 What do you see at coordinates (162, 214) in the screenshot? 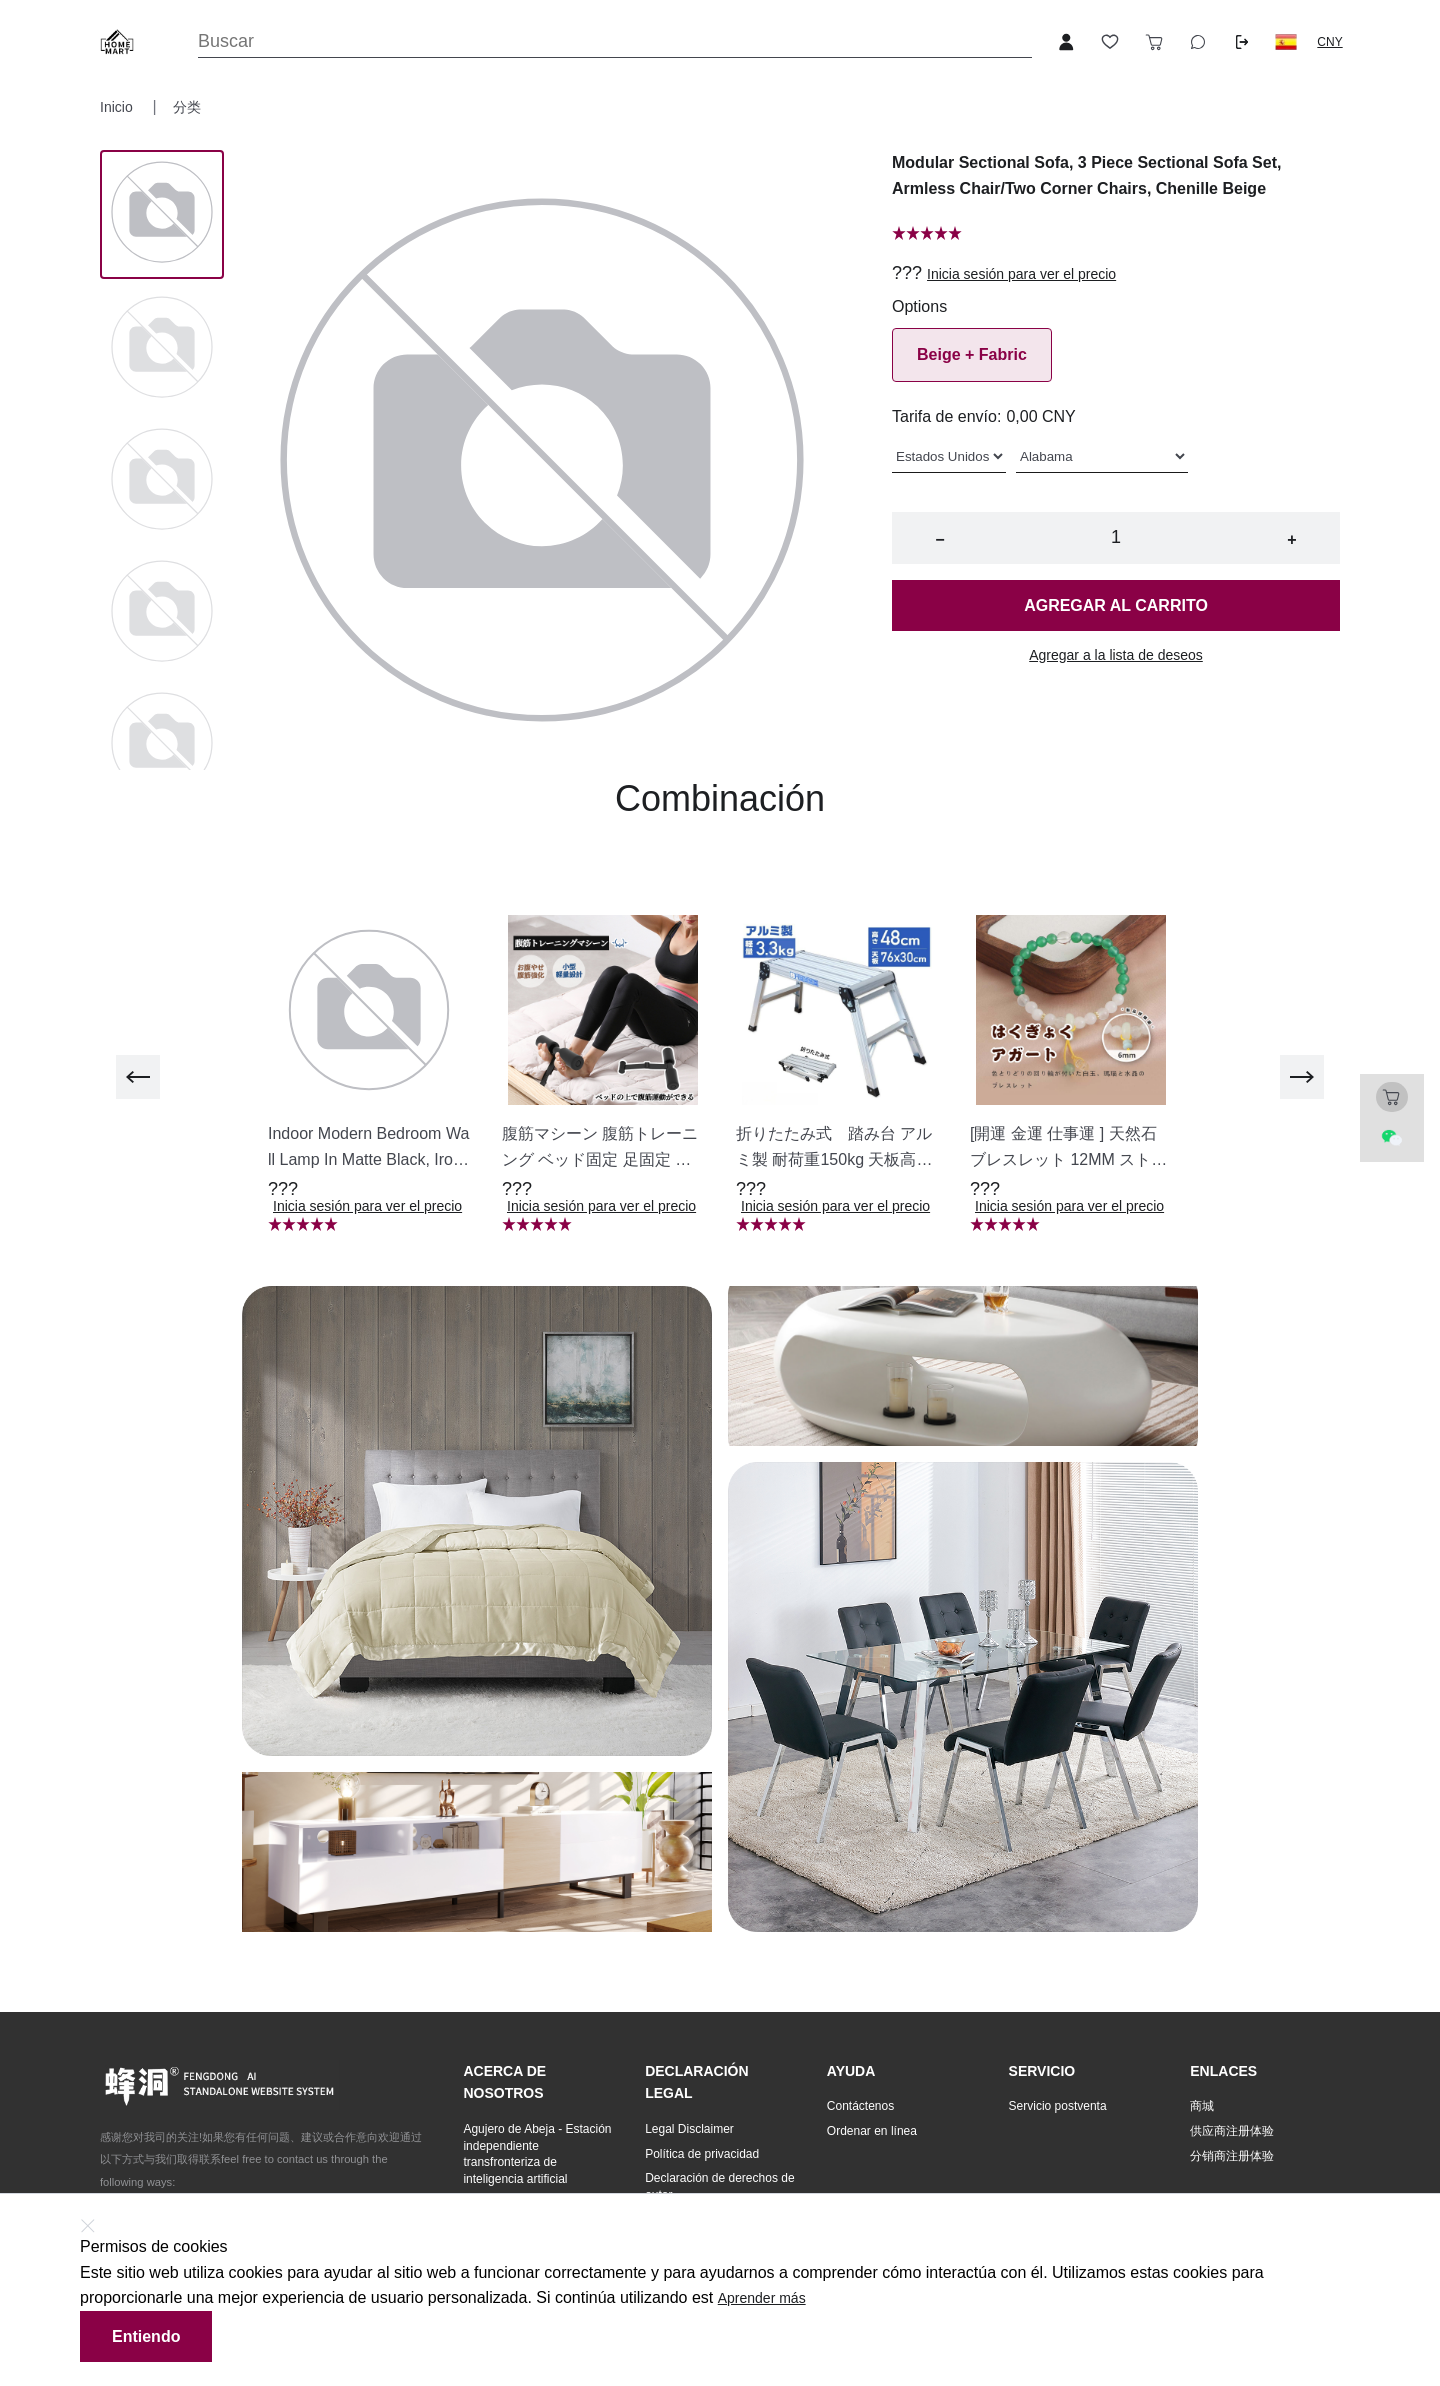
I see `[Image 0]` at bounding box center [162, 214].